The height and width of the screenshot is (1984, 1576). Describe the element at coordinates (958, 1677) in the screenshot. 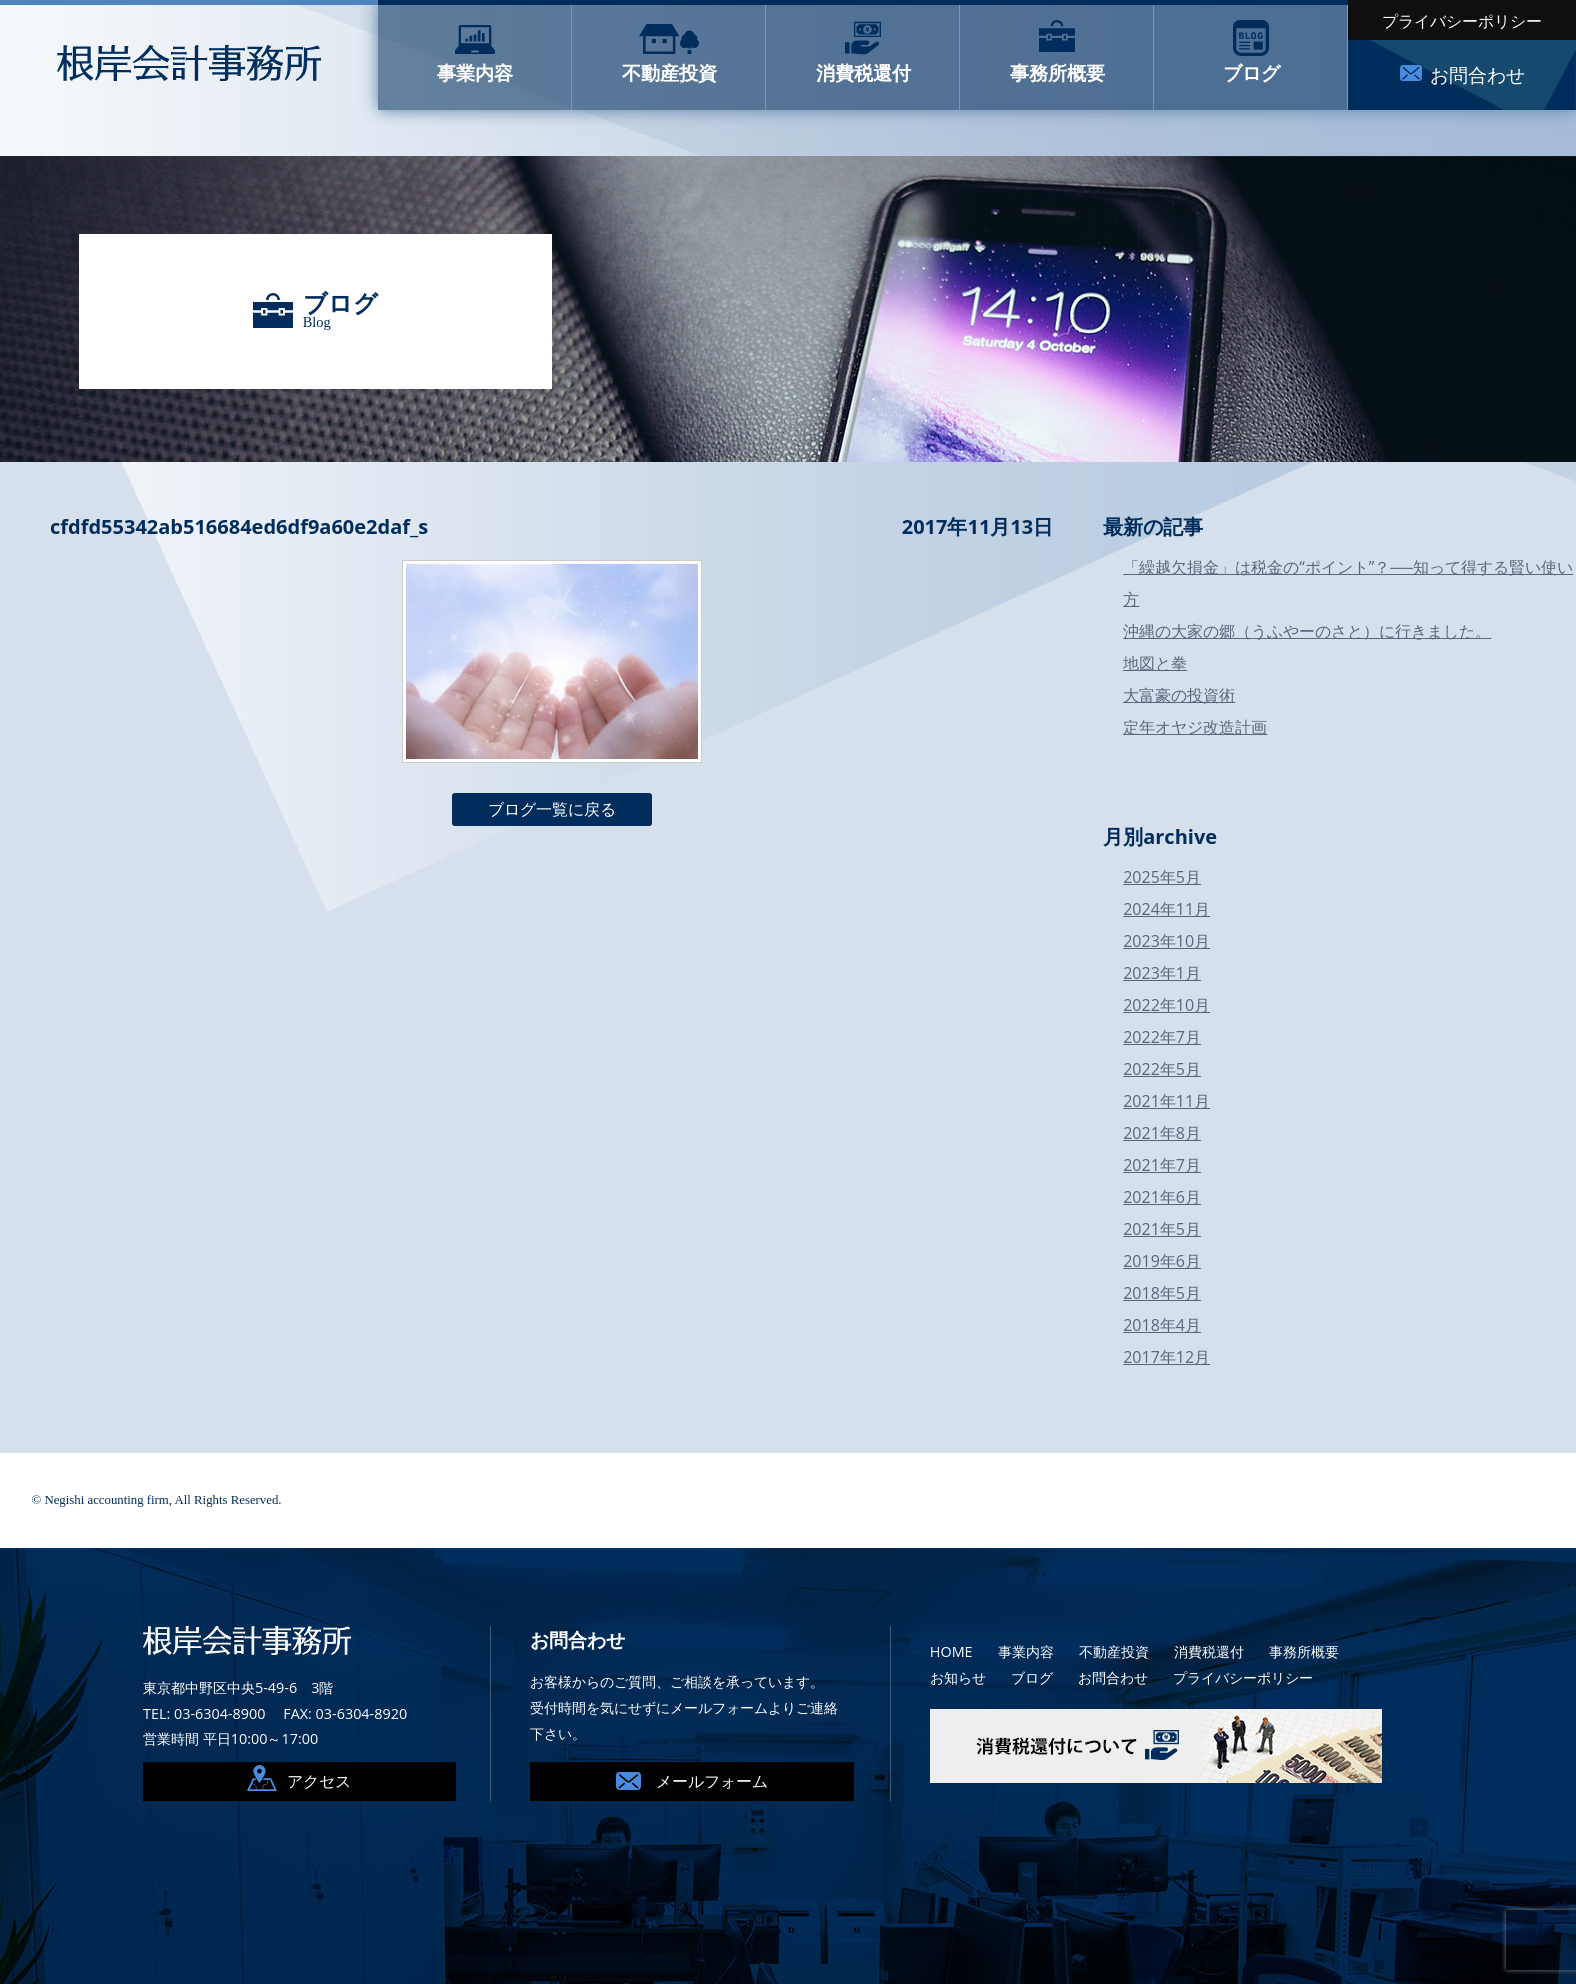

I see `お知らせ` at that location.